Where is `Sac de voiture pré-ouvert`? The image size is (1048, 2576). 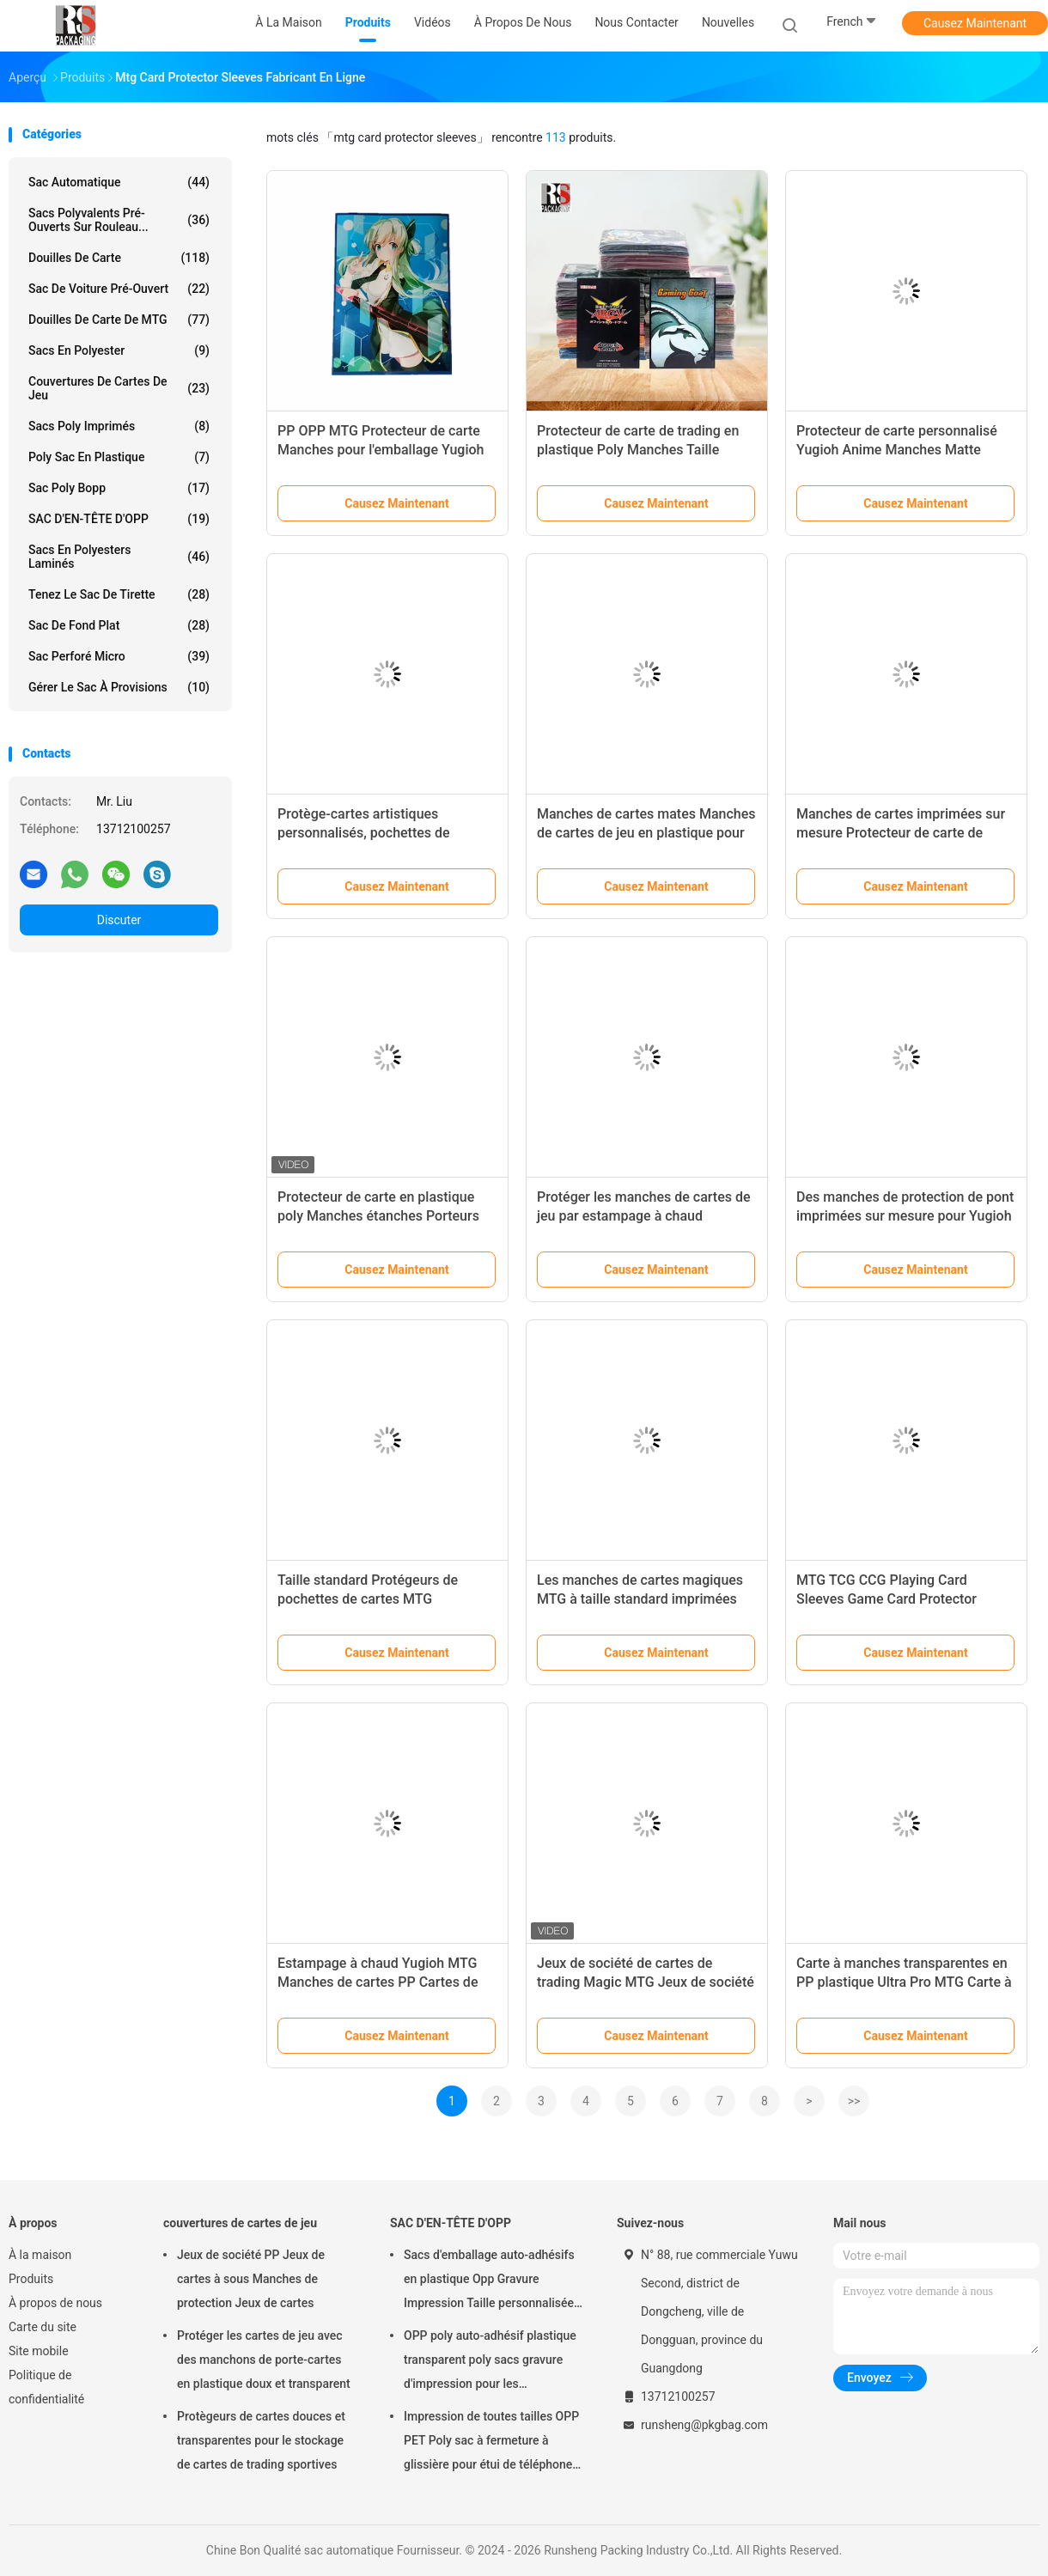 Sac de voiture pré-ouvert is located at coordinates (119, 288).